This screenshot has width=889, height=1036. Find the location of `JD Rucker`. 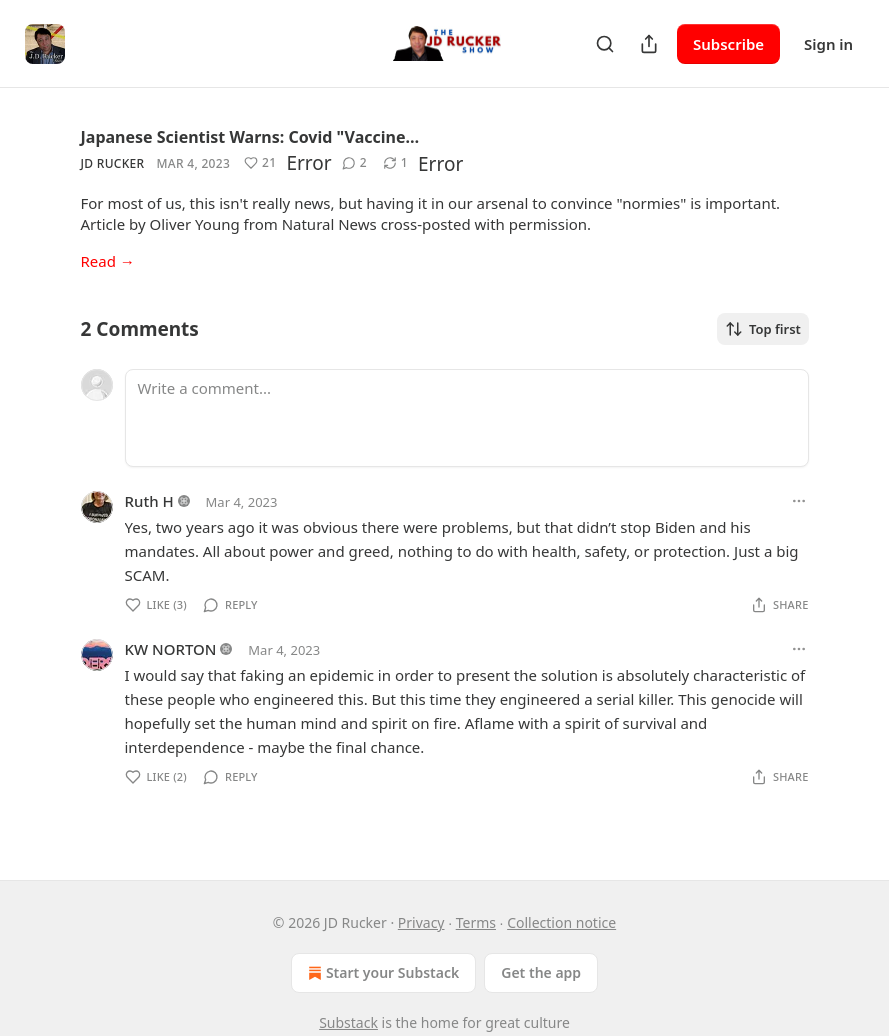

JD Rucker is located at coordinates (113, 163).